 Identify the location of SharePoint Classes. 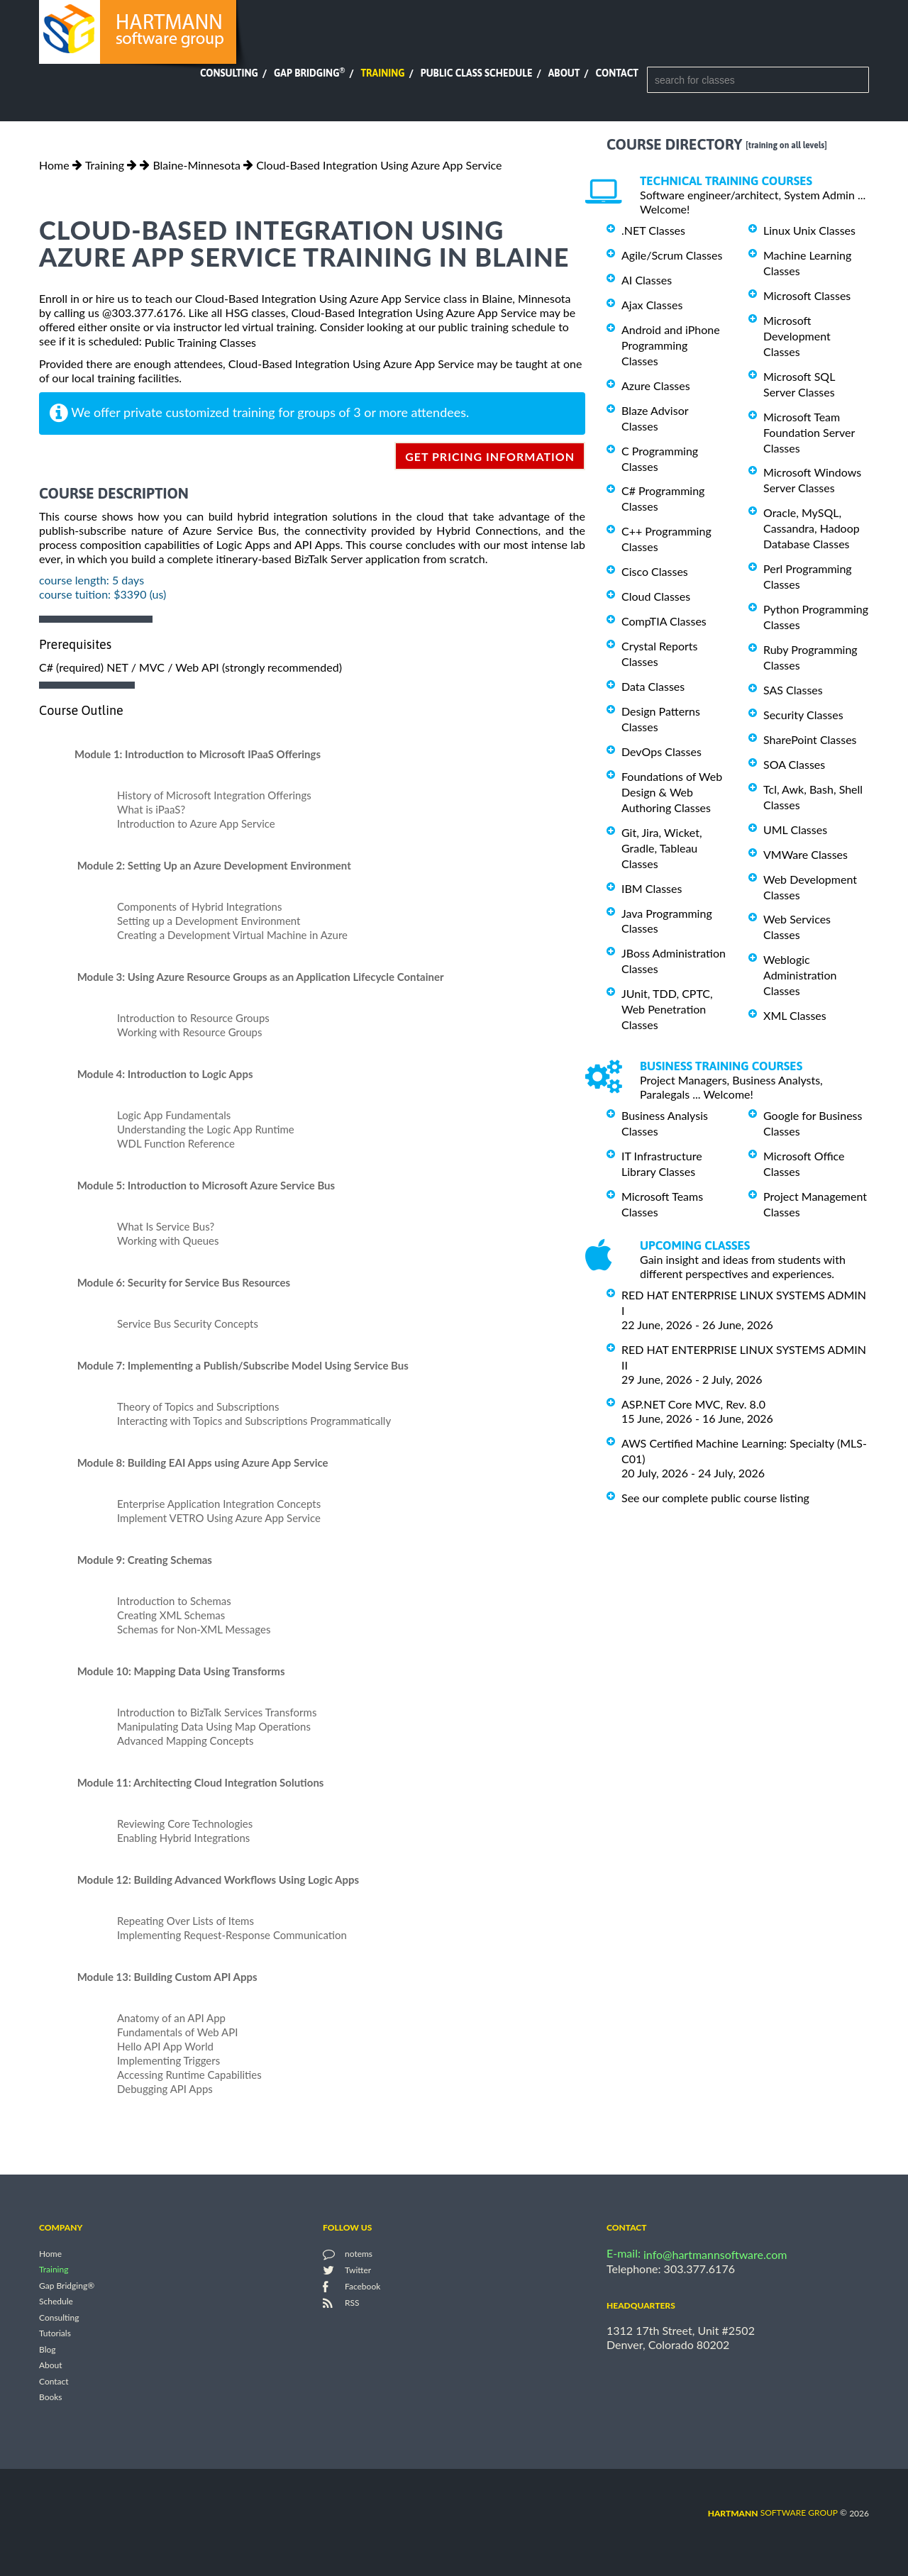
(810, 739).